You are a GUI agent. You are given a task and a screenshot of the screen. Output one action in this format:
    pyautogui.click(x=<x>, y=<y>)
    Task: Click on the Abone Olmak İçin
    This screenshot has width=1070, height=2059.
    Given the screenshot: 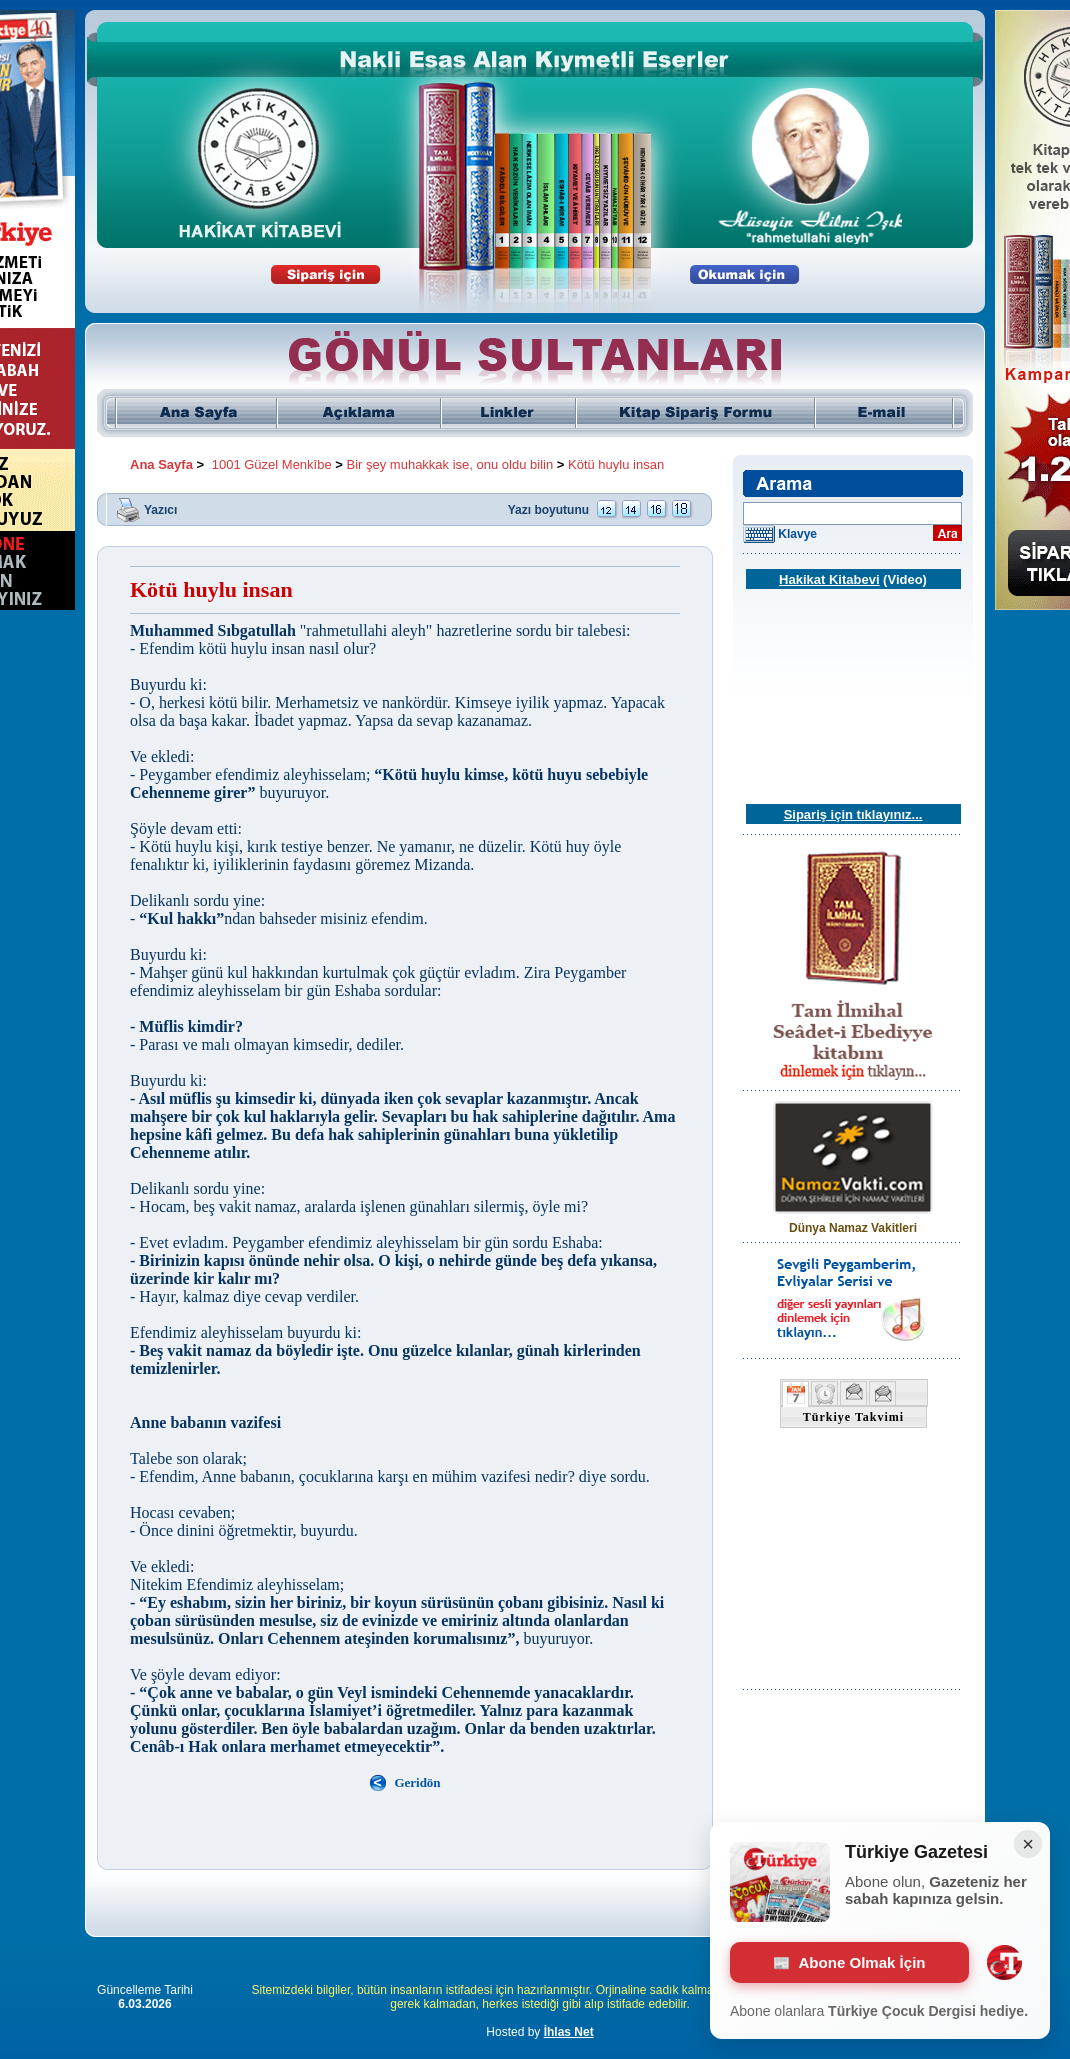 What is the action you would take?
    pyautogui.click(x=850, y=1962)
    